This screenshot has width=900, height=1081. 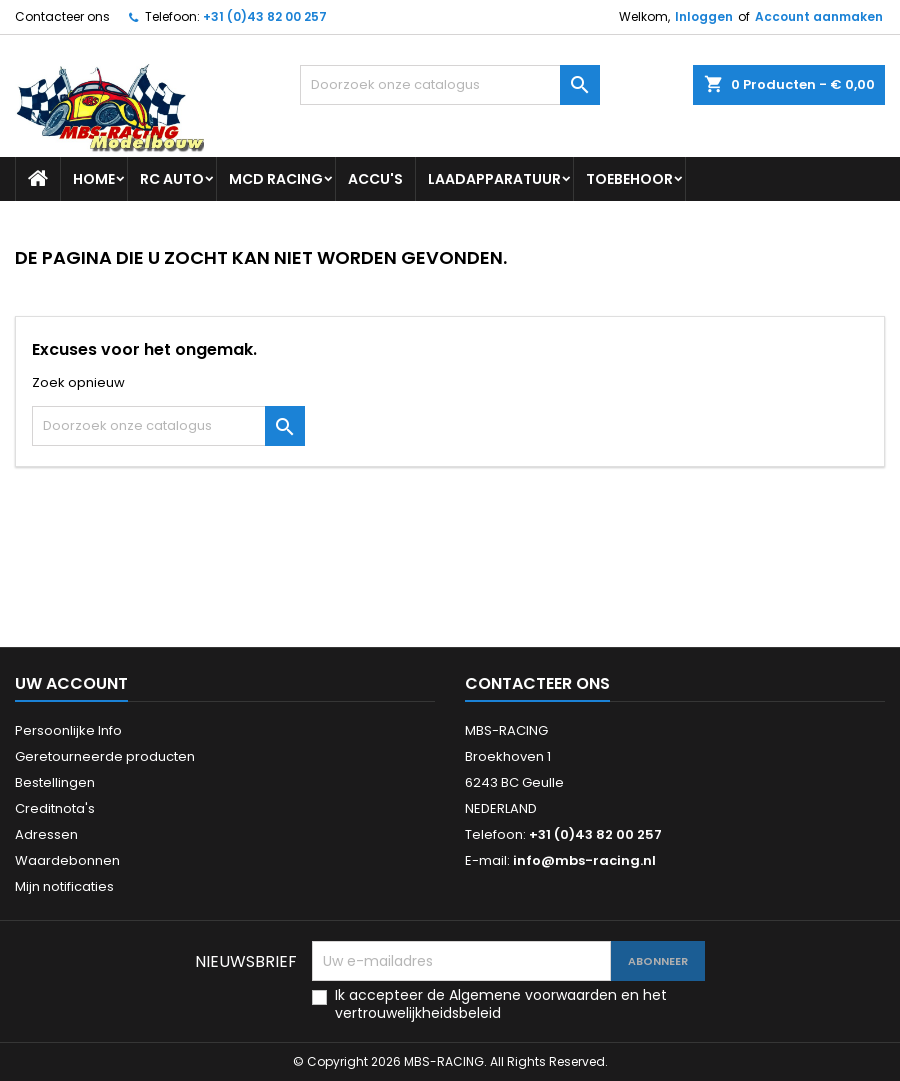 I want to click on LAADAPPARATUUR, so click(x=494, y=179).